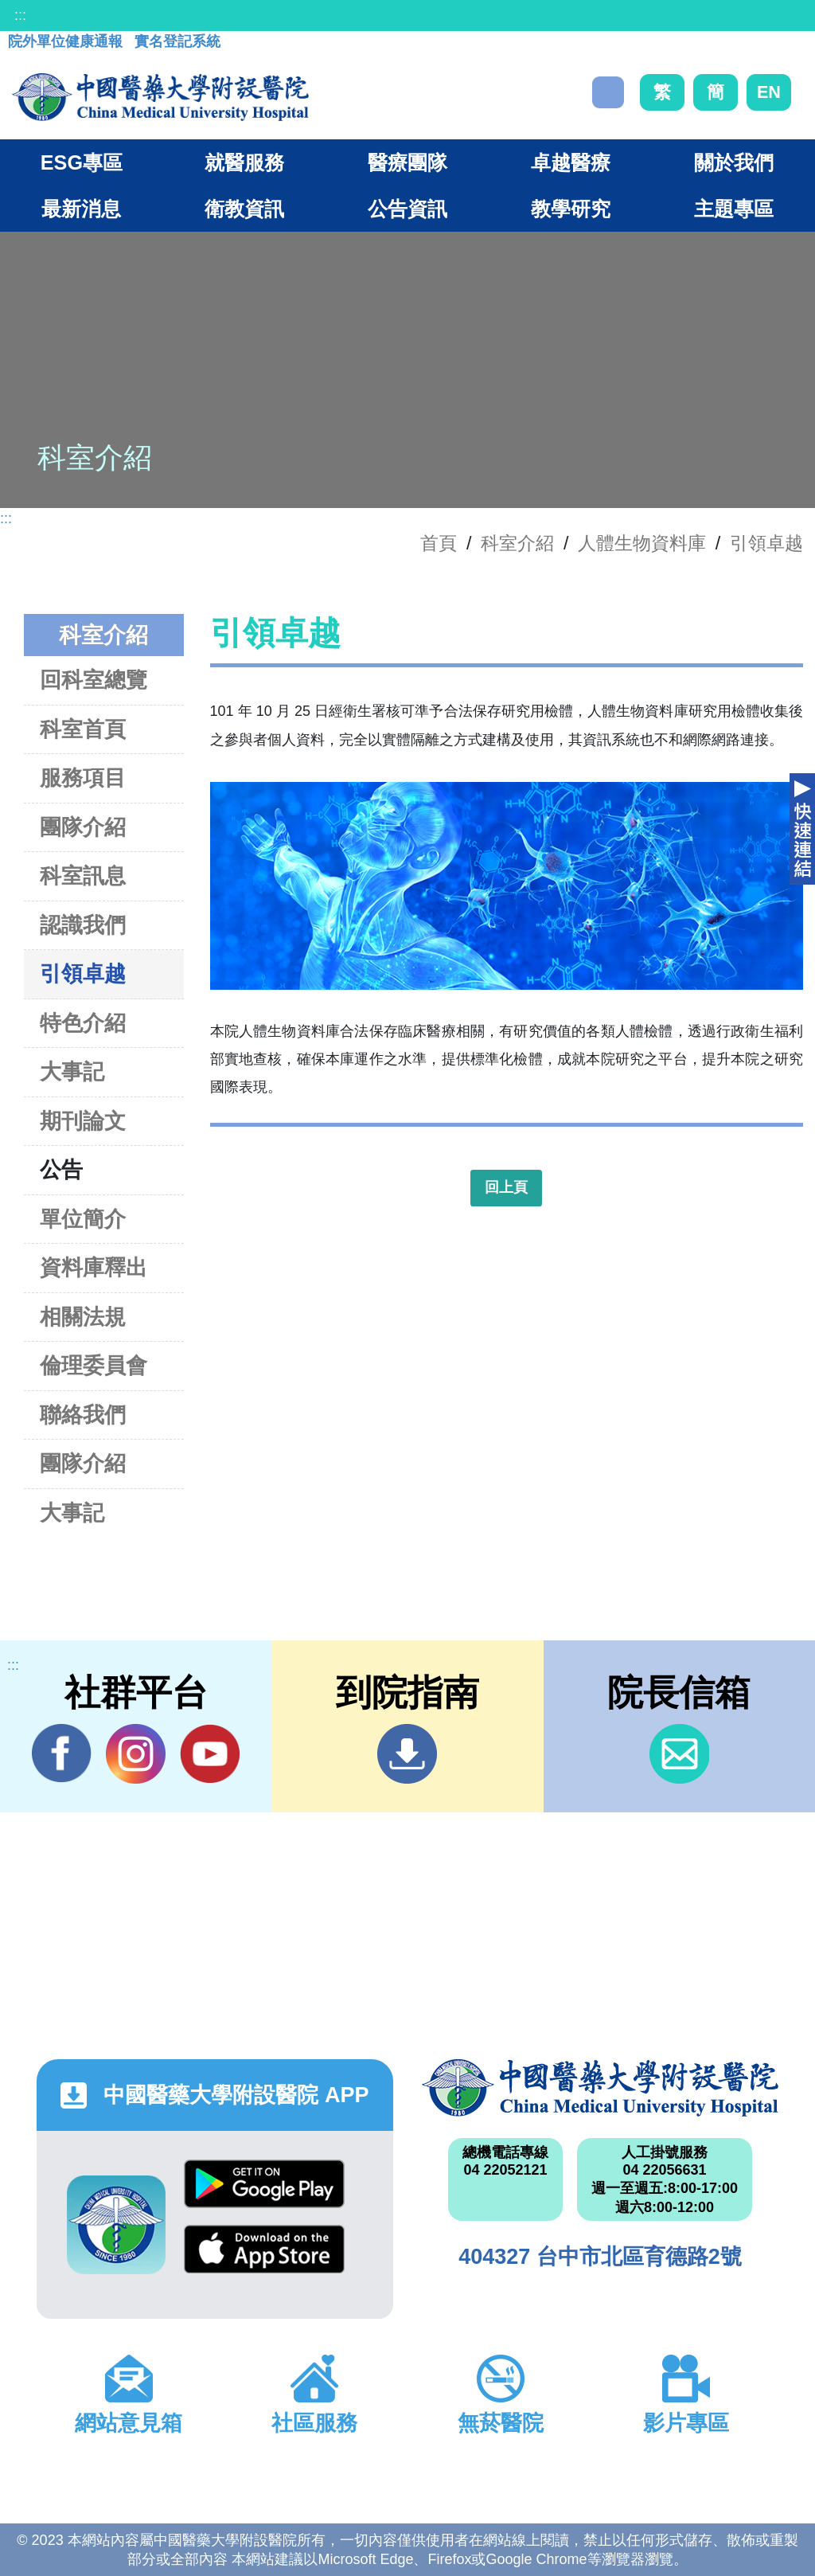  I want to click on 卓越醫療 [button], so click(570, 162).